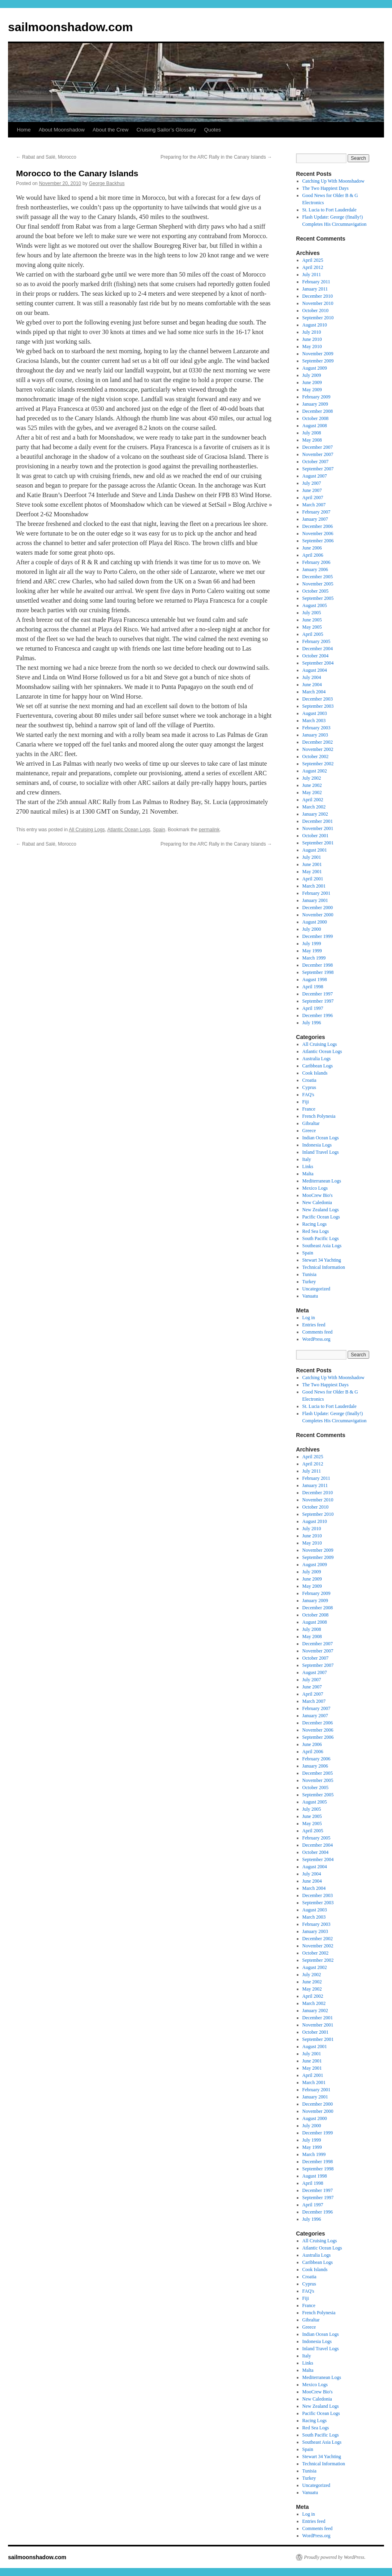 The height and width of the screenshot is (2576, 392). Describe the element at coordinates (318, 584) in the screenshot. I see `November 2005` at that location.